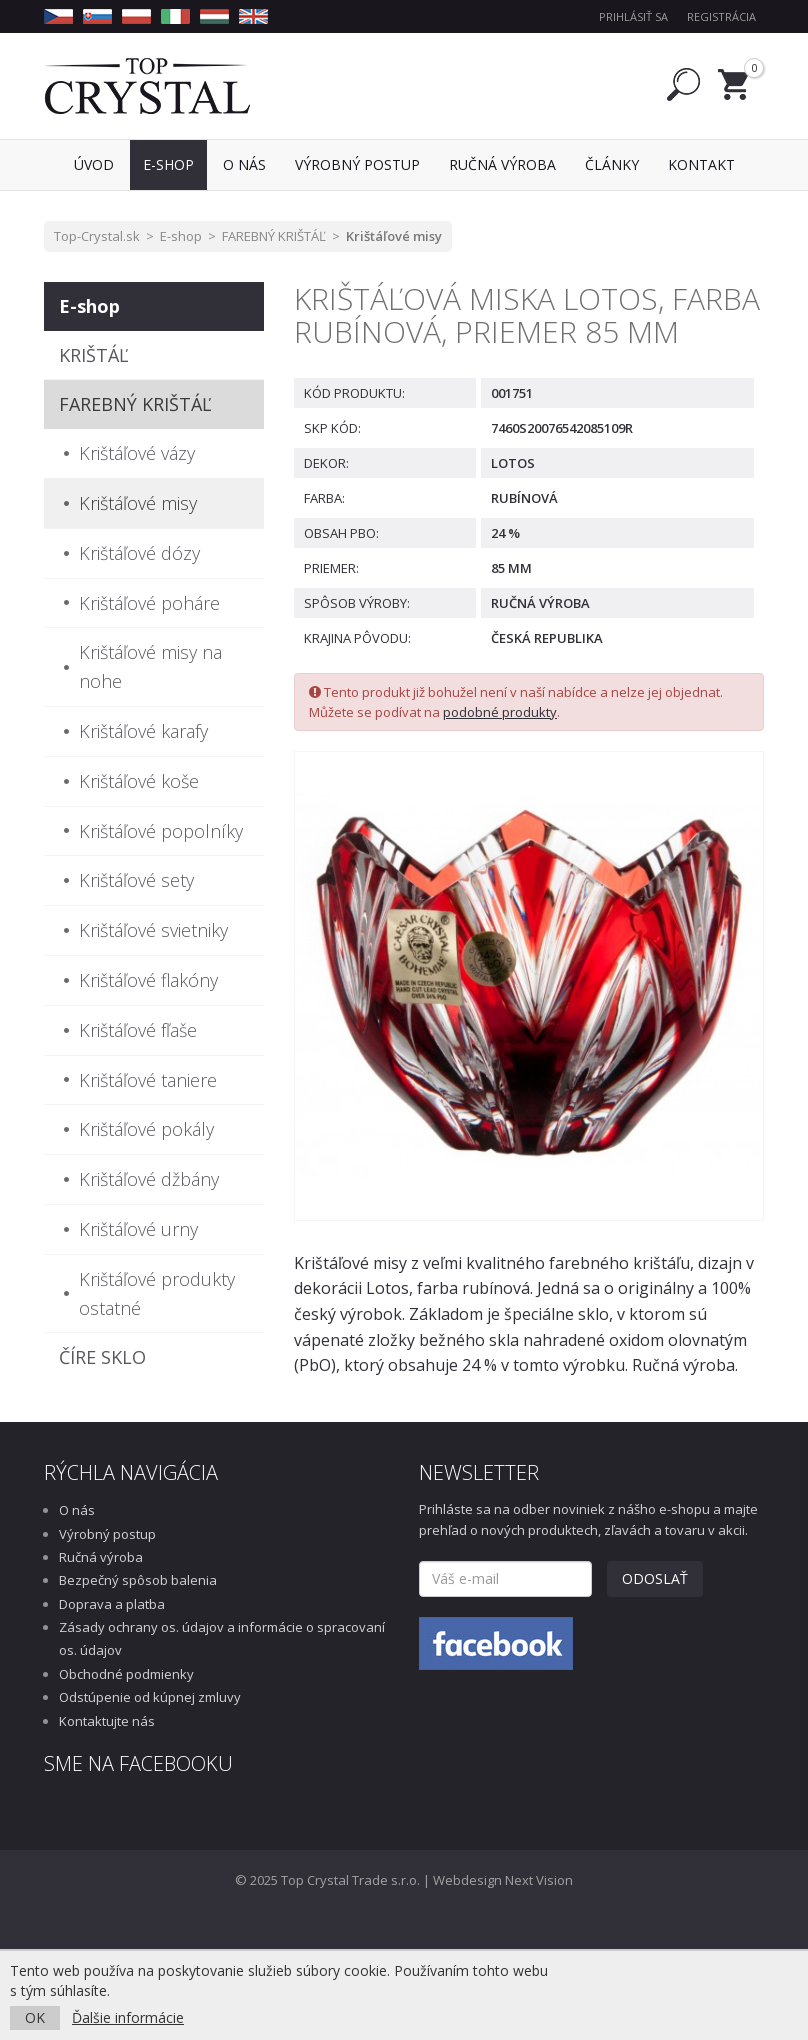 Image resolution: width=808 pixels, height=2040 pixels. What do you see at coordinates (138, 1580) in the screenshot?
I see `Bezpečný spôsob balenia` at bounding box center [138, 1580].